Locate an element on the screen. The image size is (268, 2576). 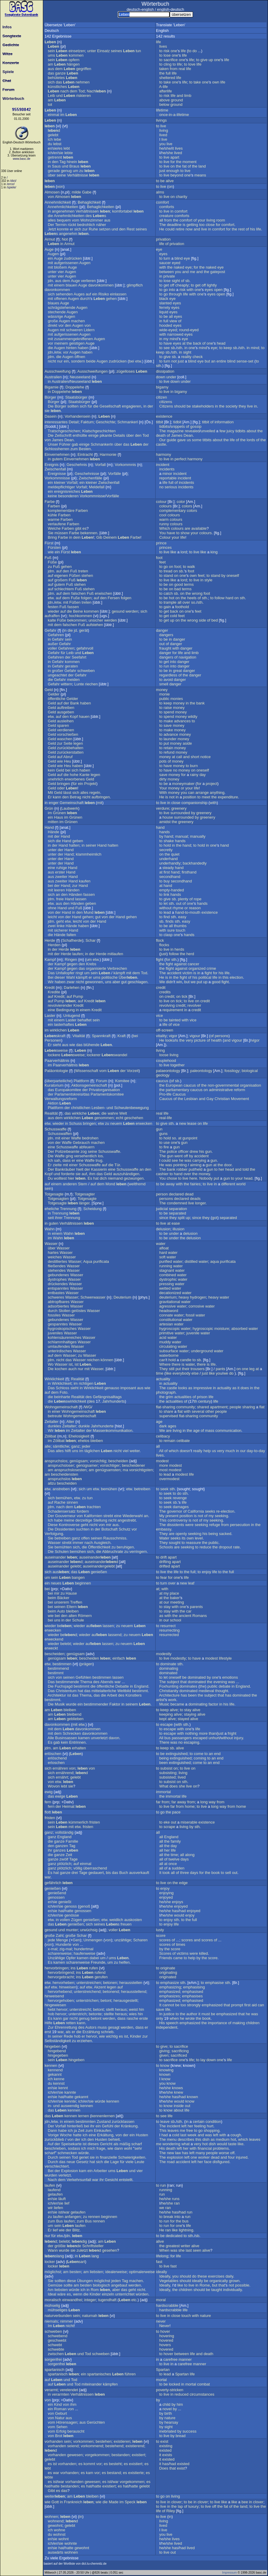
hochkommen is located at coordinates (80, 616).